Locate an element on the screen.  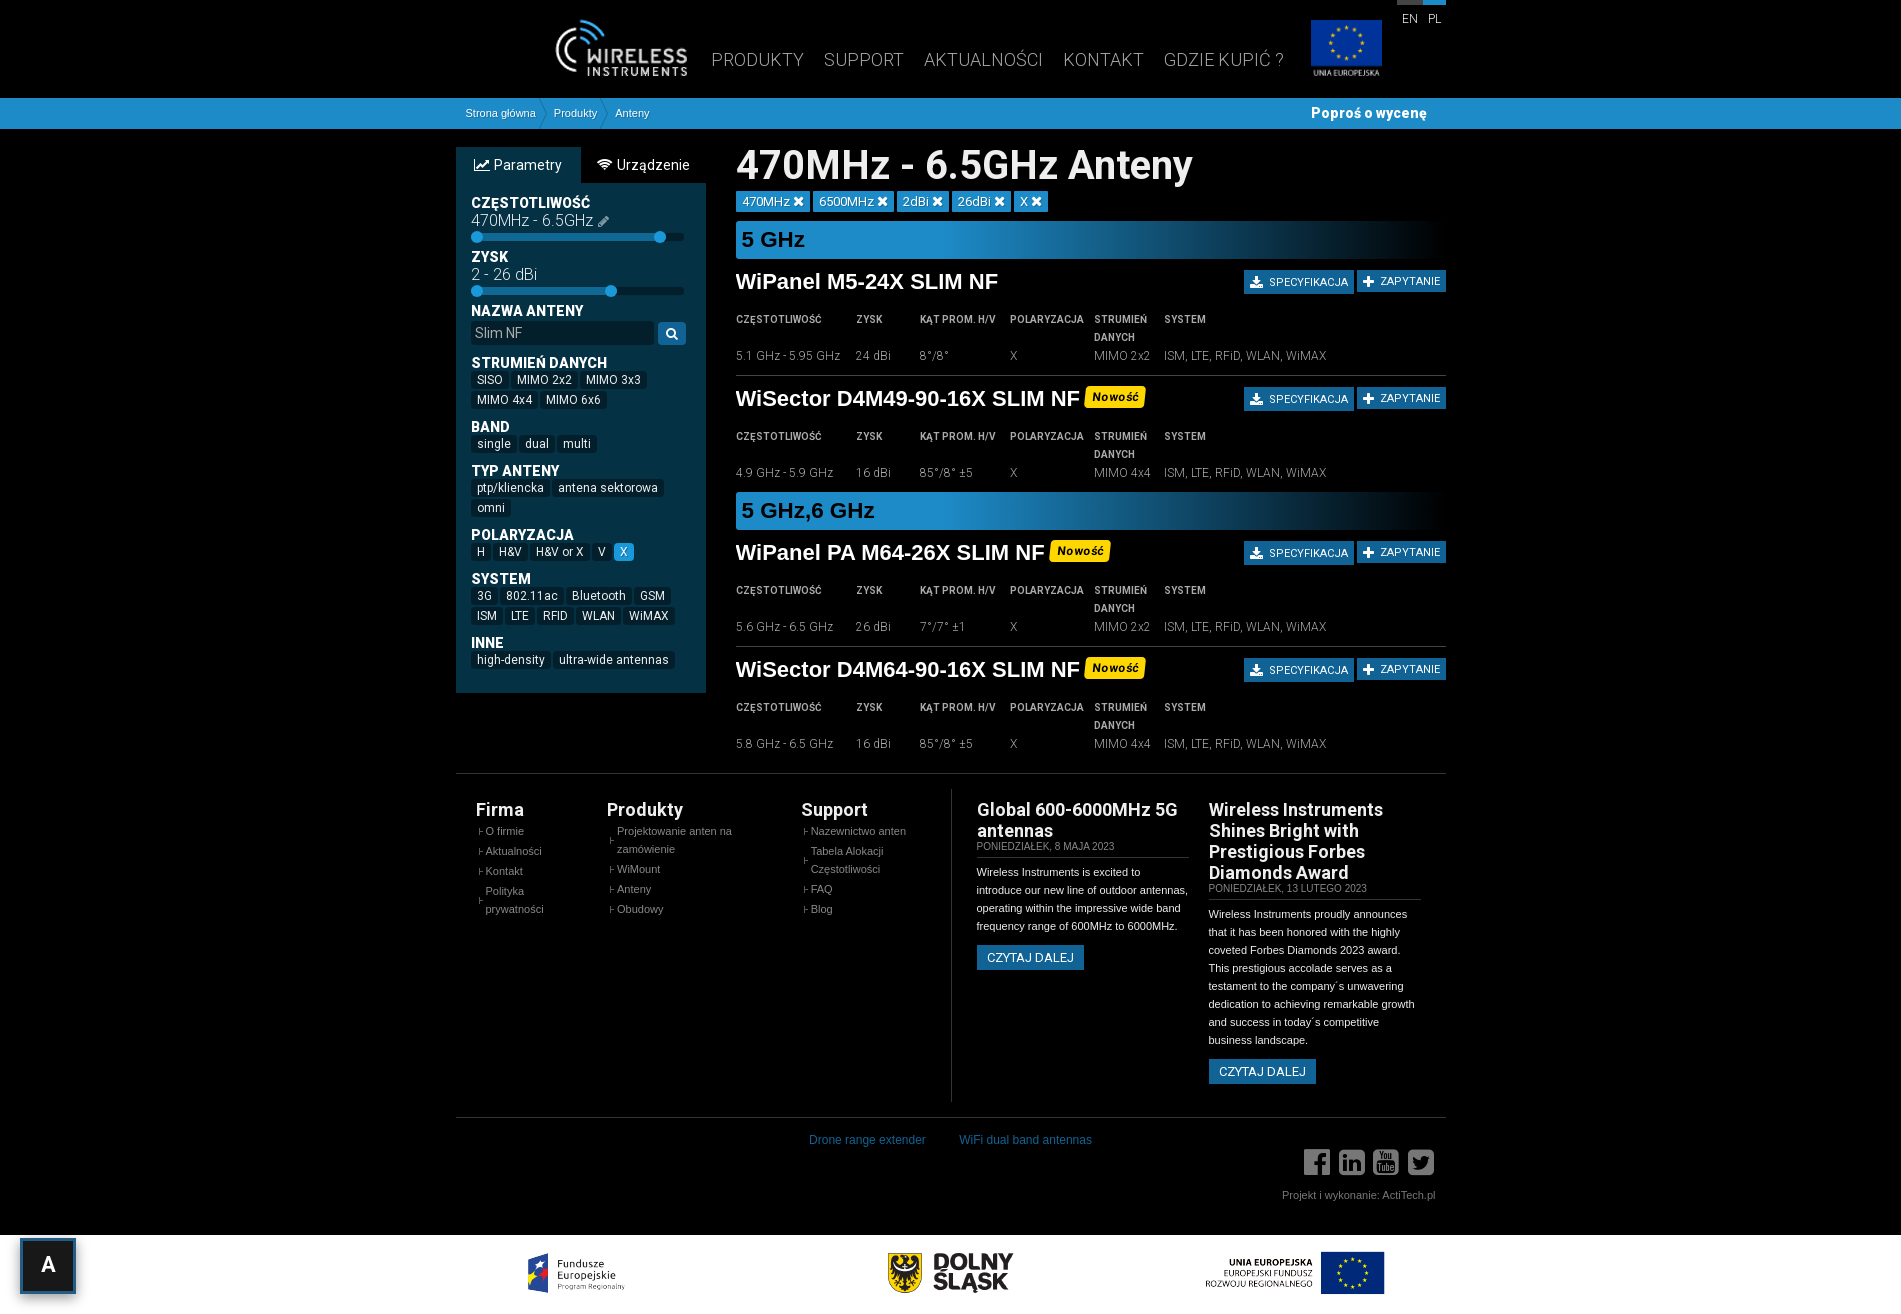
802.11ac is located at coordinates (535, 595).